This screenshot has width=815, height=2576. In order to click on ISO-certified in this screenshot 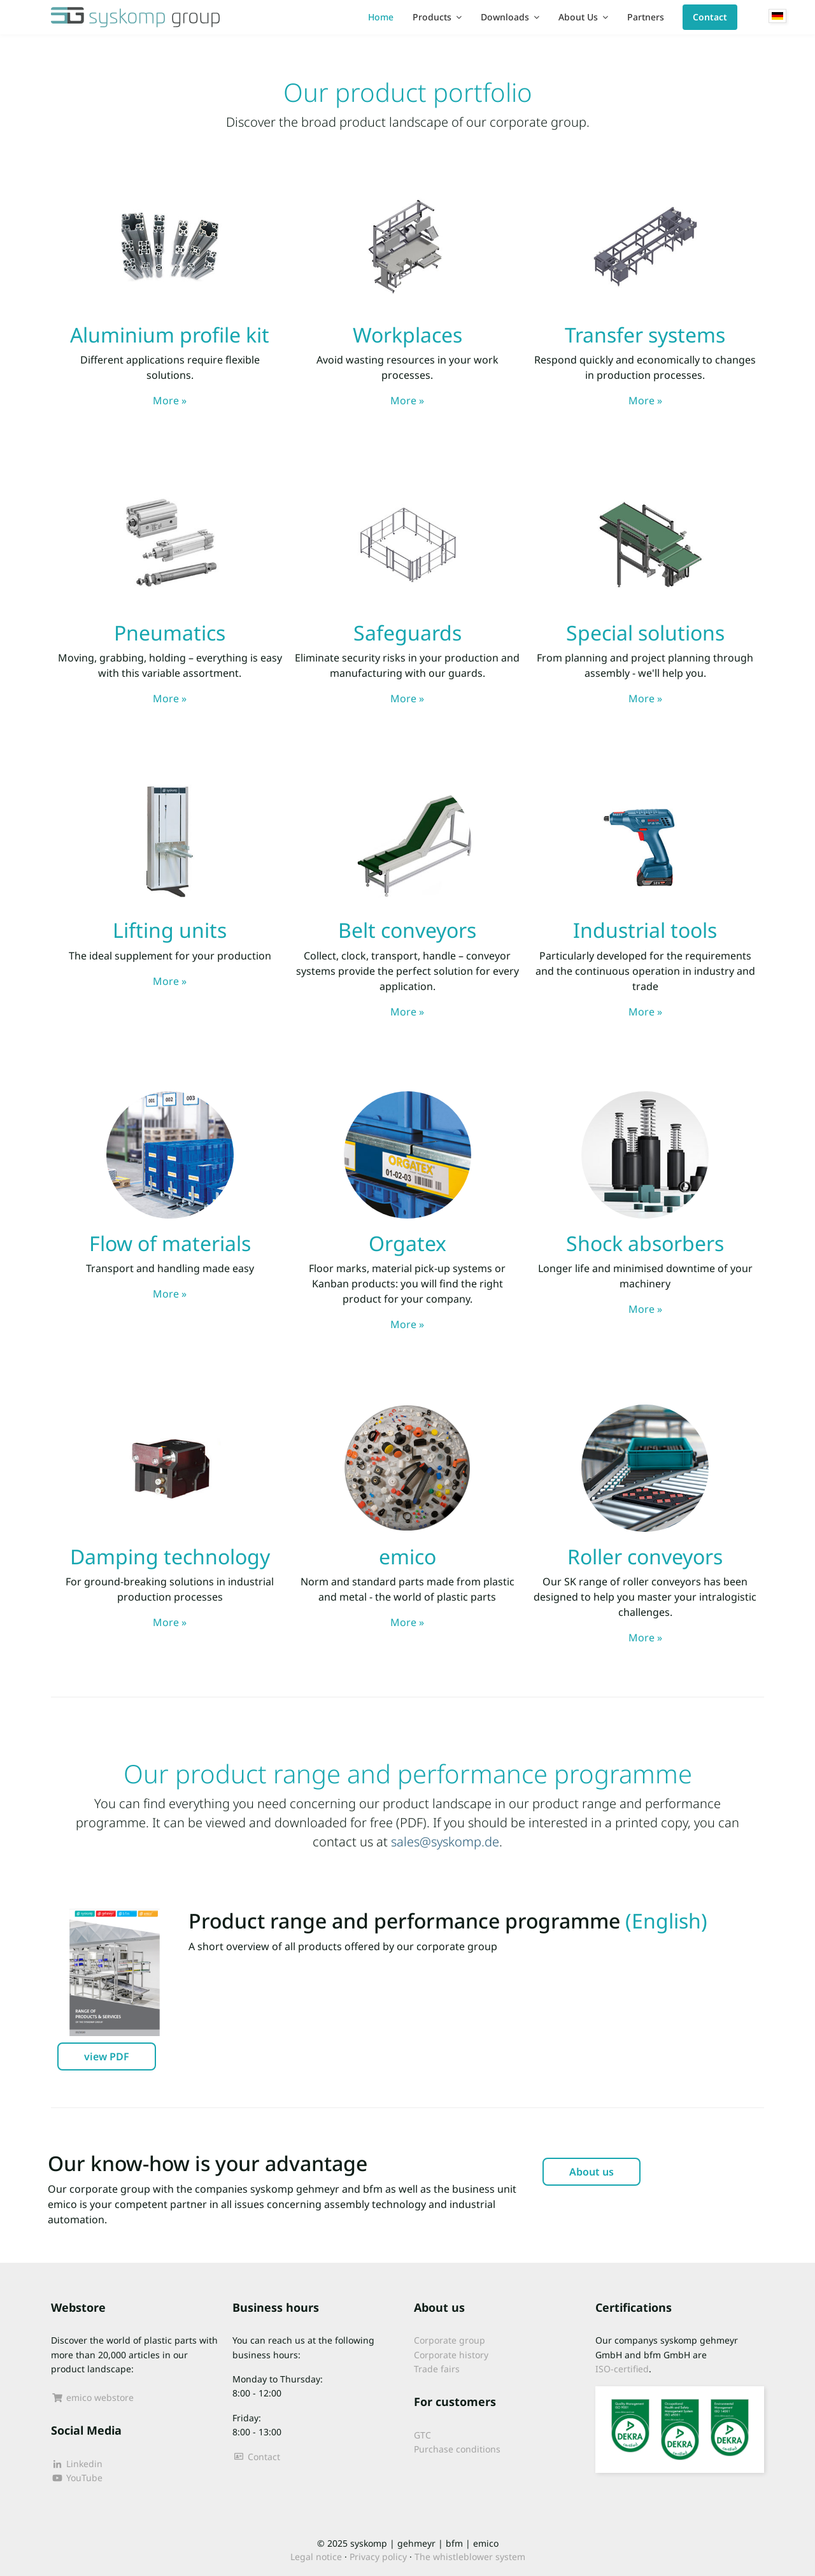, I will do `click(622, 2369)`.